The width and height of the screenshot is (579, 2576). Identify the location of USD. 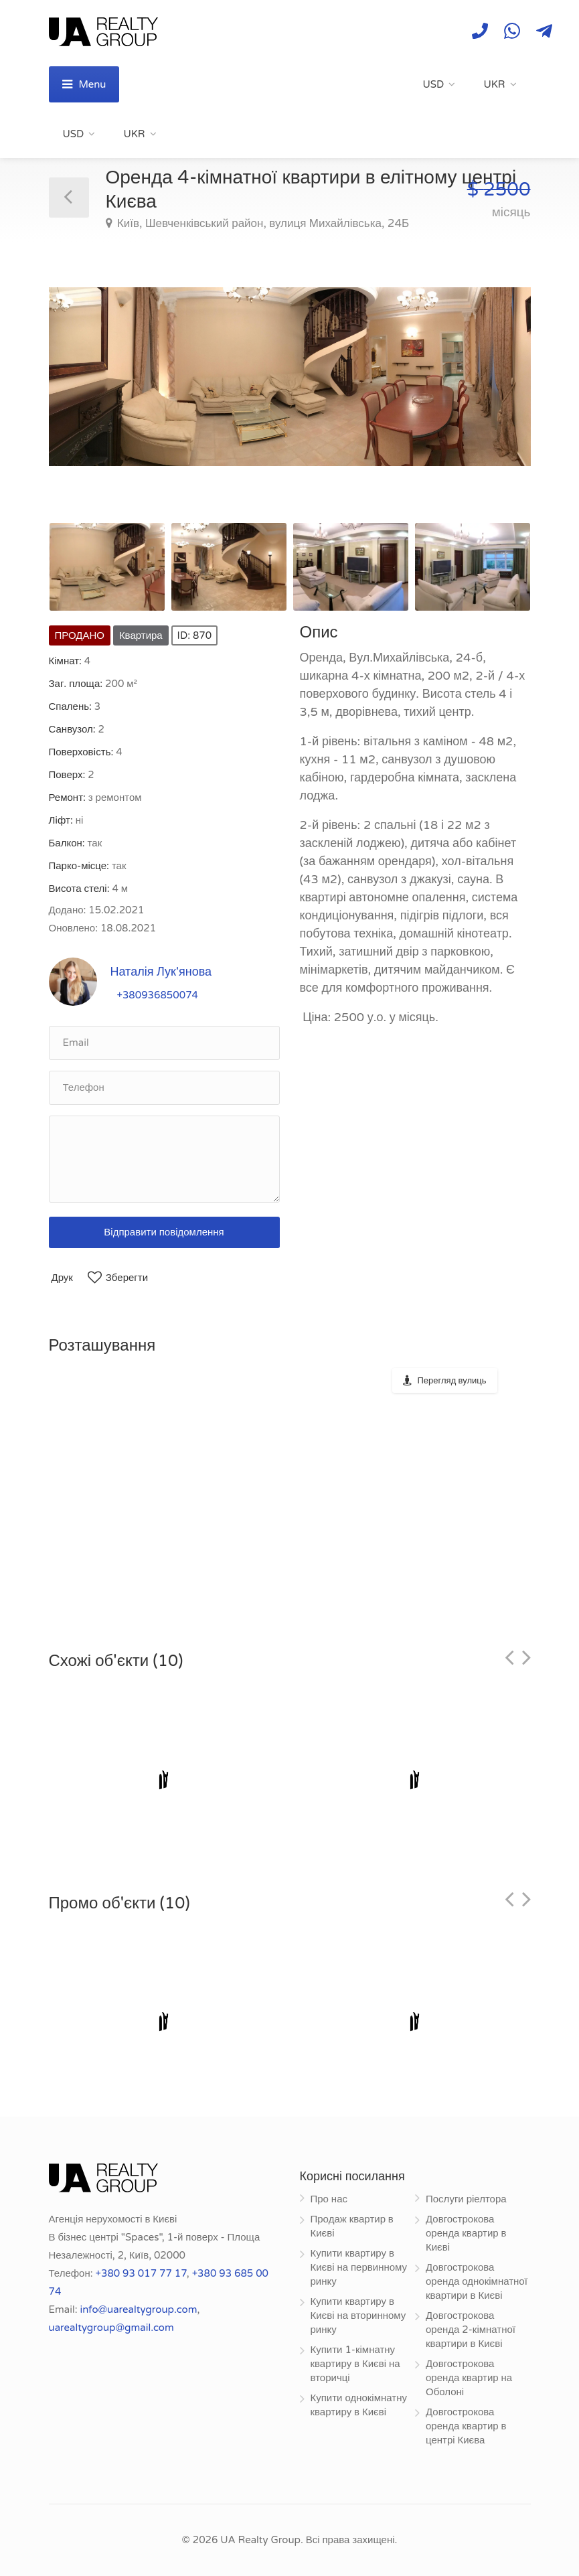
(433, 84).